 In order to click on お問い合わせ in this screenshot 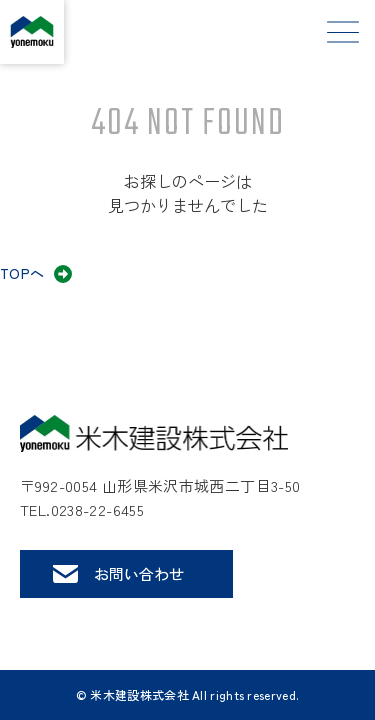, I will do `click(139, 573)`.